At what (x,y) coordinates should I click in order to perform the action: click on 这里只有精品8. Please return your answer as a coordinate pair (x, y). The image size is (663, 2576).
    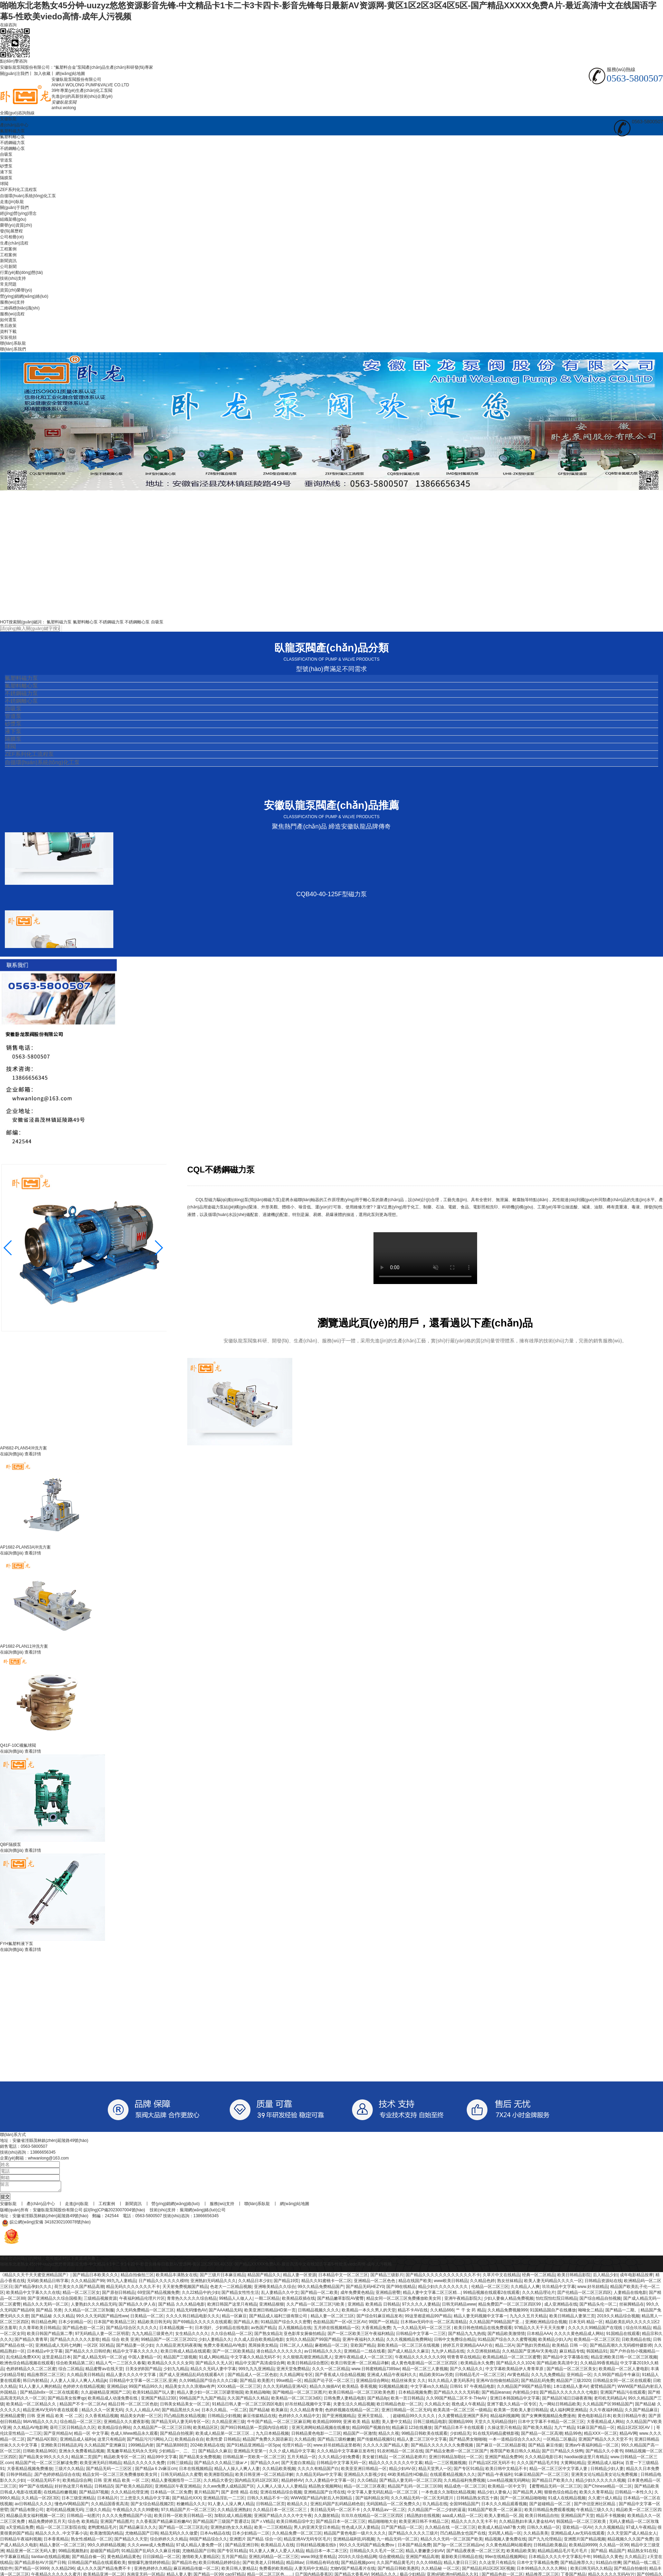
    Looking at the image, I should click on (111, 2441).